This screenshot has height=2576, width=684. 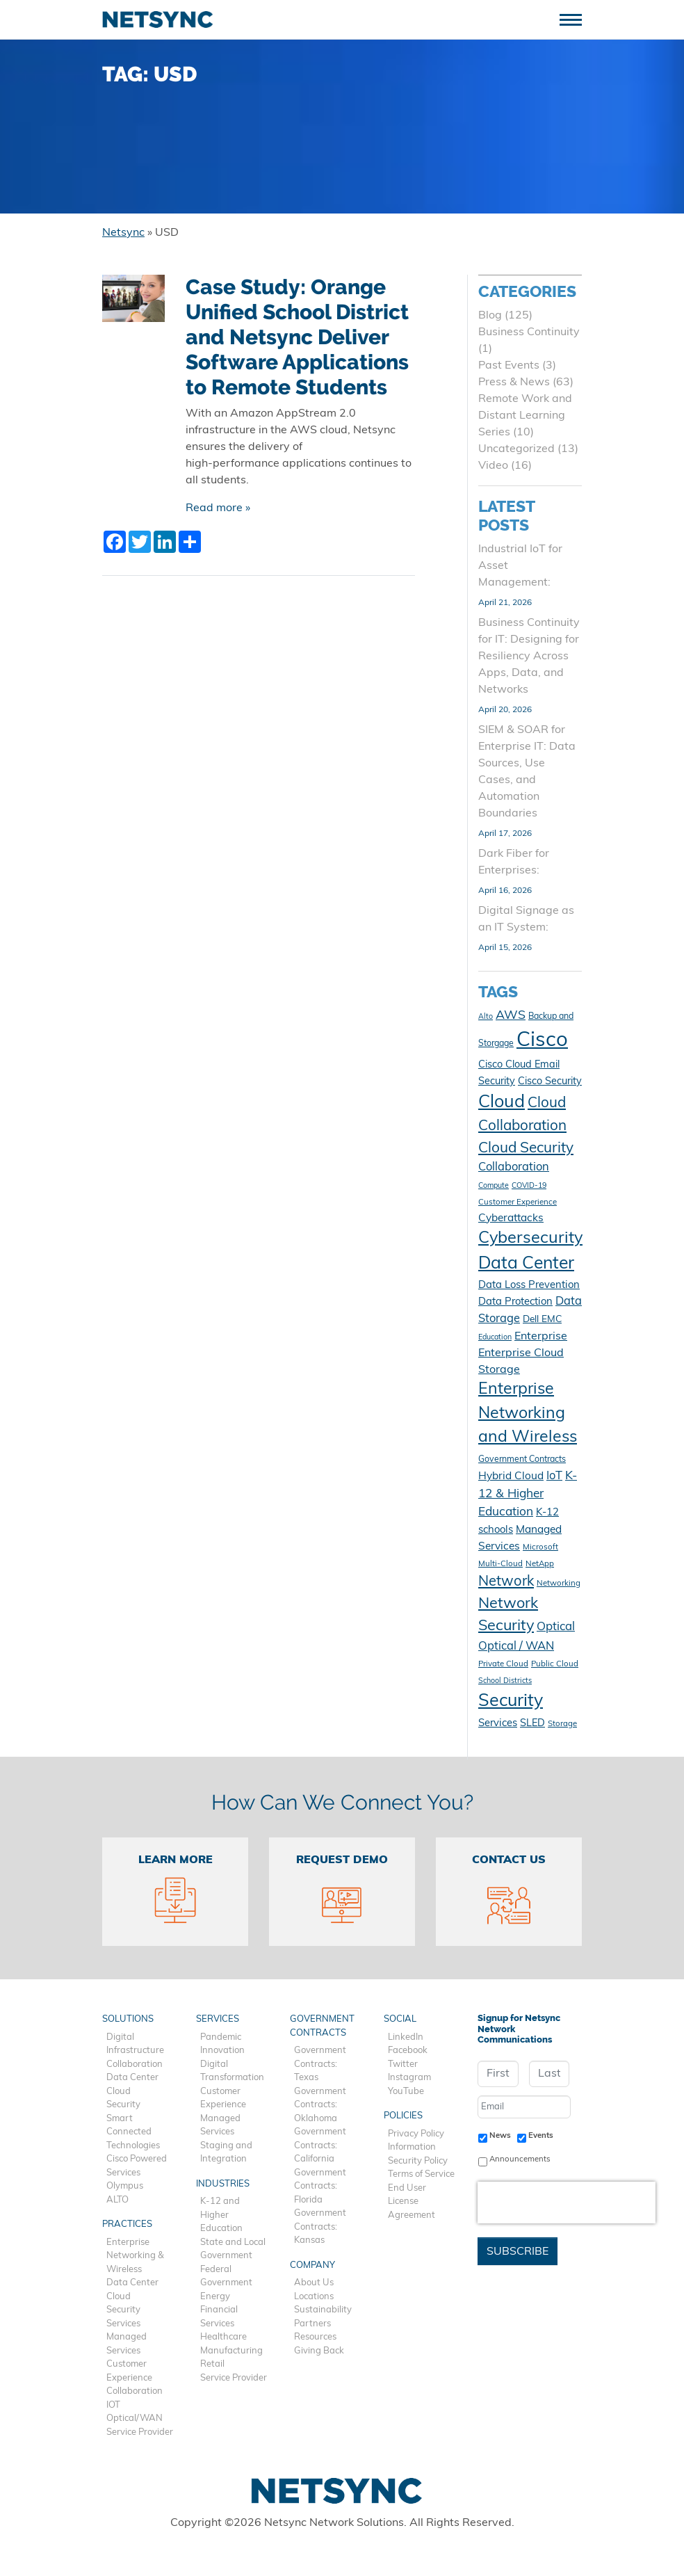 I want to click on Giving Back, so click(x=319, y=2351).